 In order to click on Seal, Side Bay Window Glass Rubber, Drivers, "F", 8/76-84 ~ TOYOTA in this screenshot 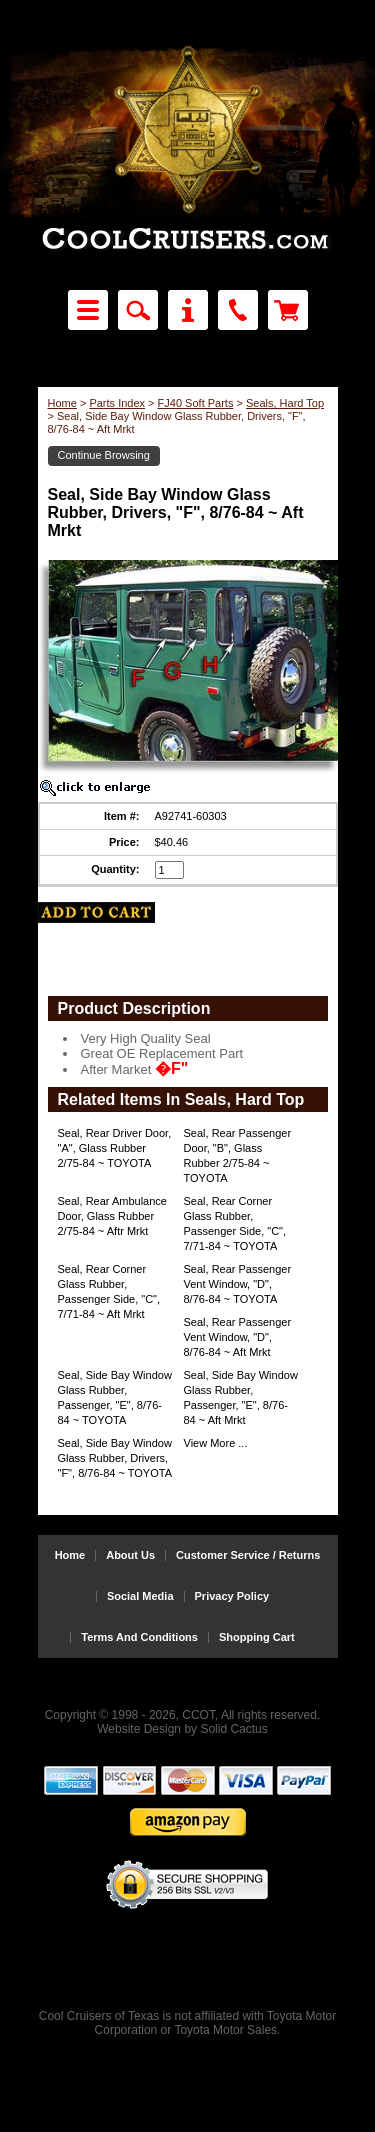, I will do `click(115, 1458)`.